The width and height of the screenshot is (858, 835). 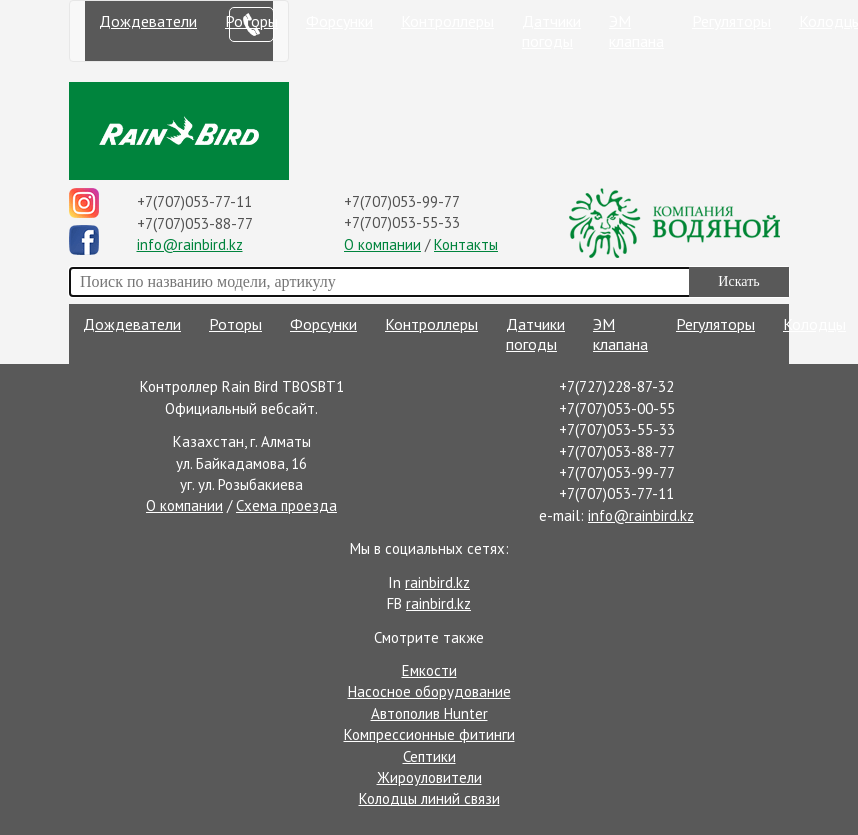 What do you see at coordinates (429, 777) in the screenshot?
I see `Жироуловители` at bounding box center [429, 777].